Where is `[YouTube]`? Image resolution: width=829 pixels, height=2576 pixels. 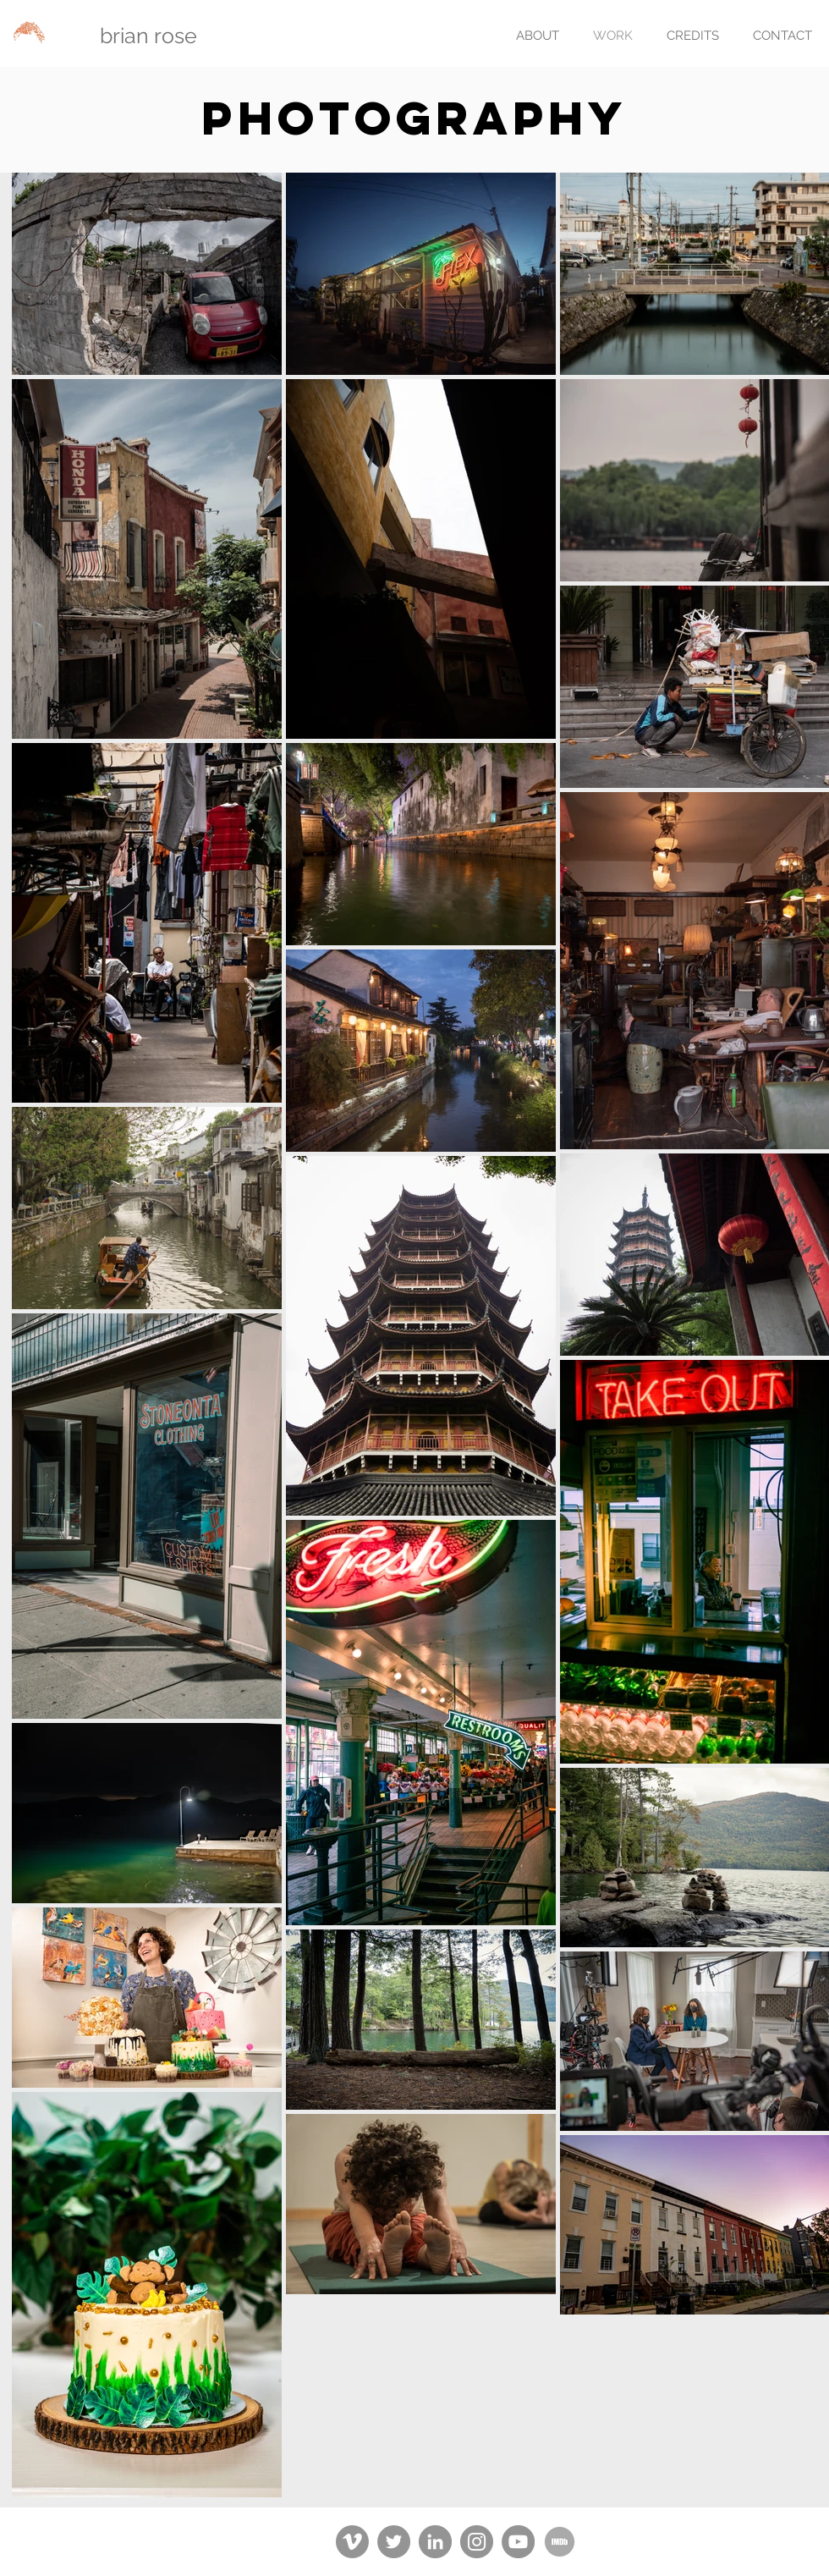
[YouTube] is located at coordinates (518, 2541).